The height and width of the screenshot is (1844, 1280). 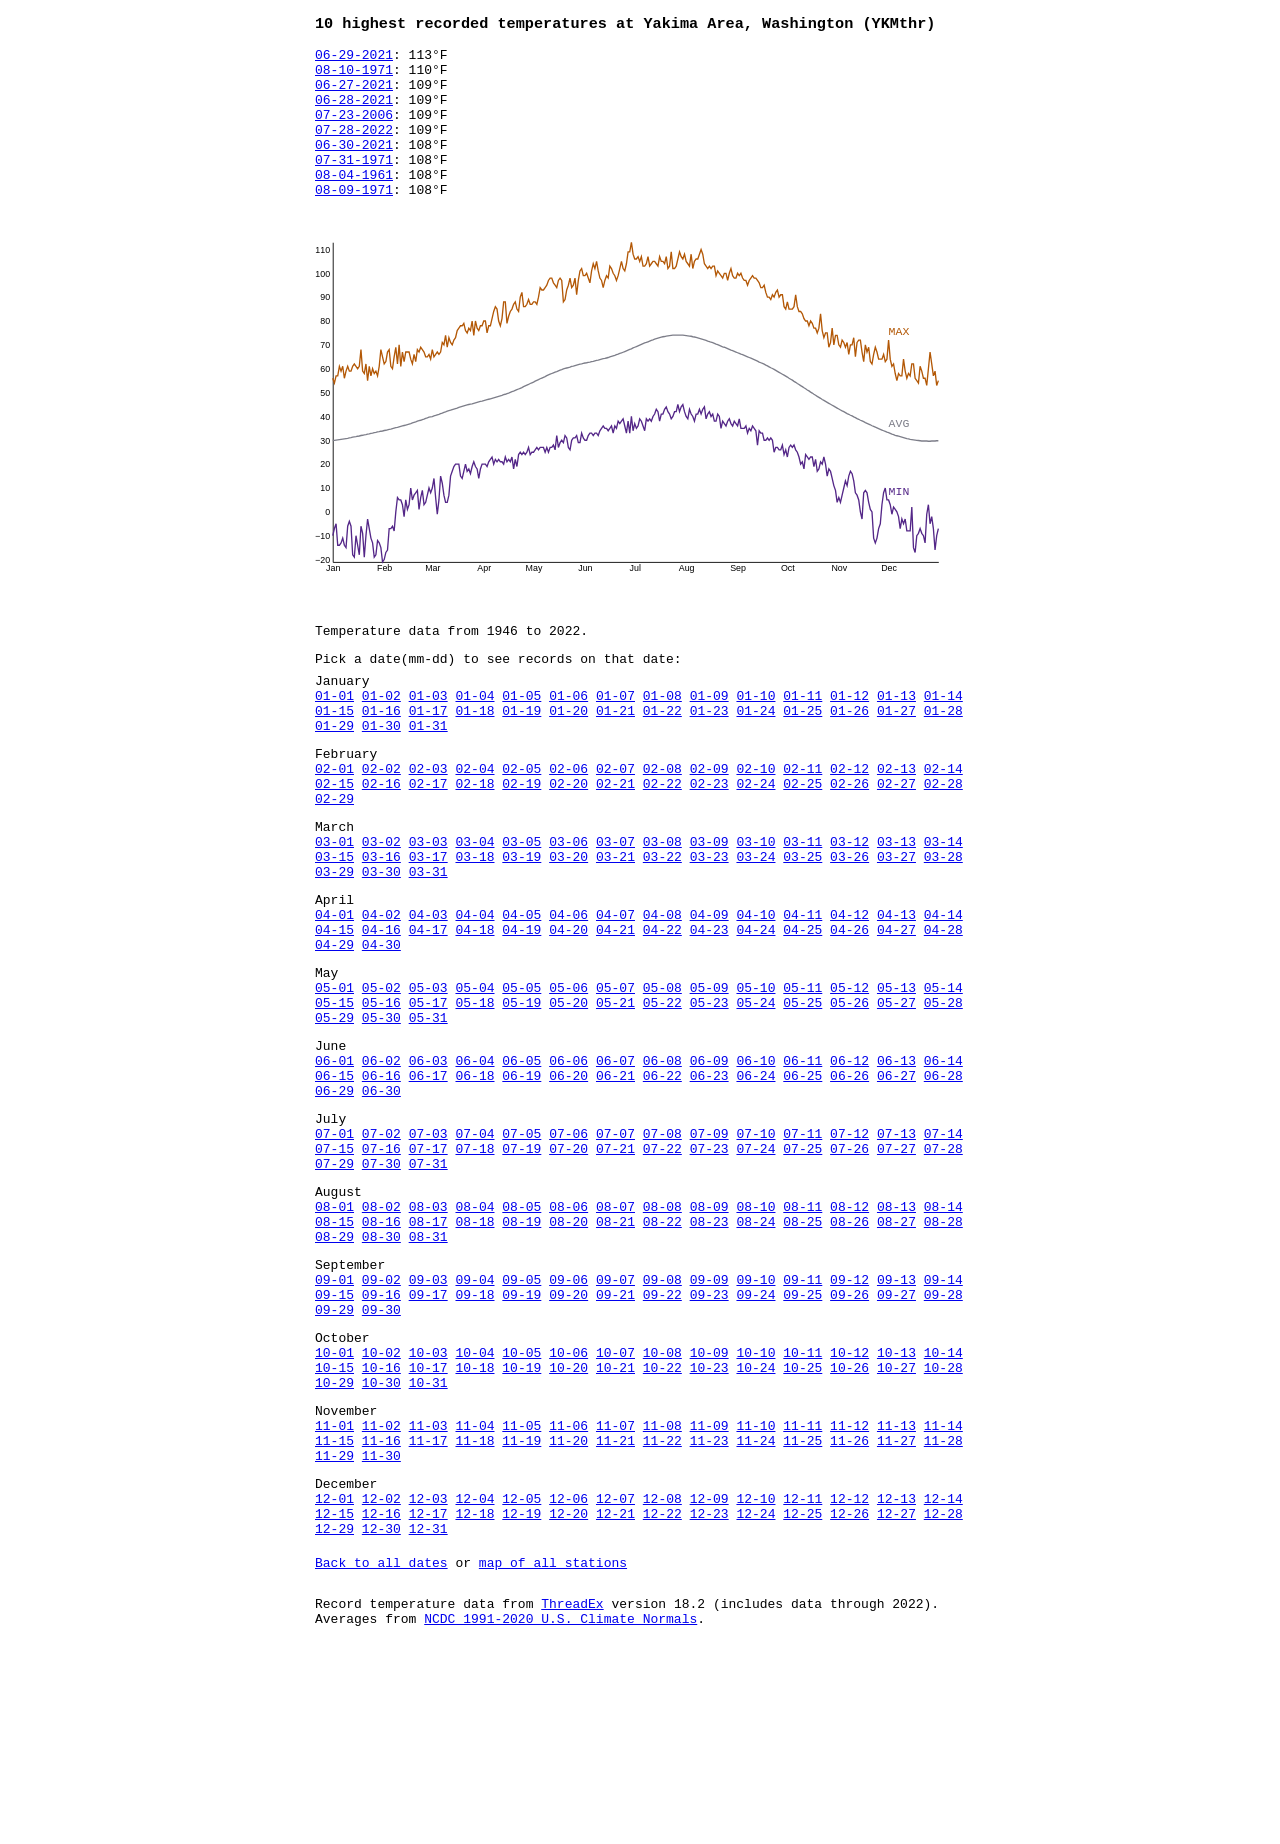 I want to click on 09-13, so click(x=896, y=1419).